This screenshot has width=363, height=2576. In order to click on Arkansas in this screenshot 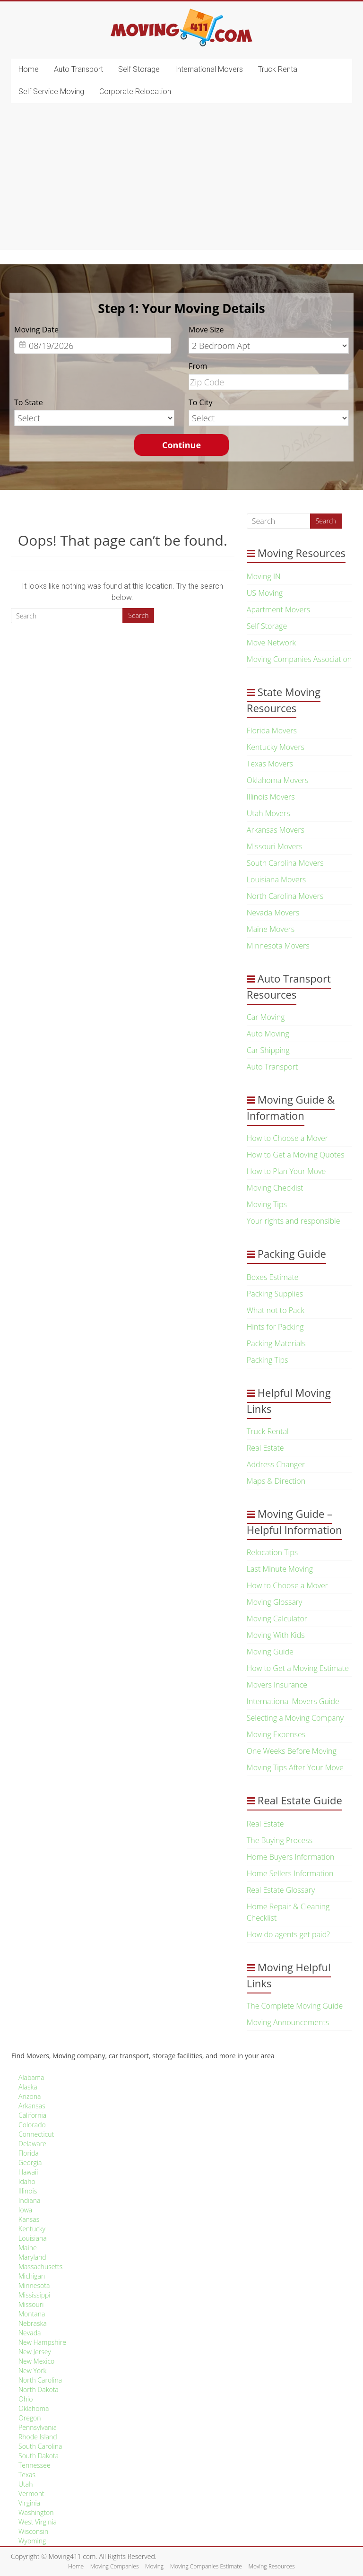, I will do `click(31, 2105)`.